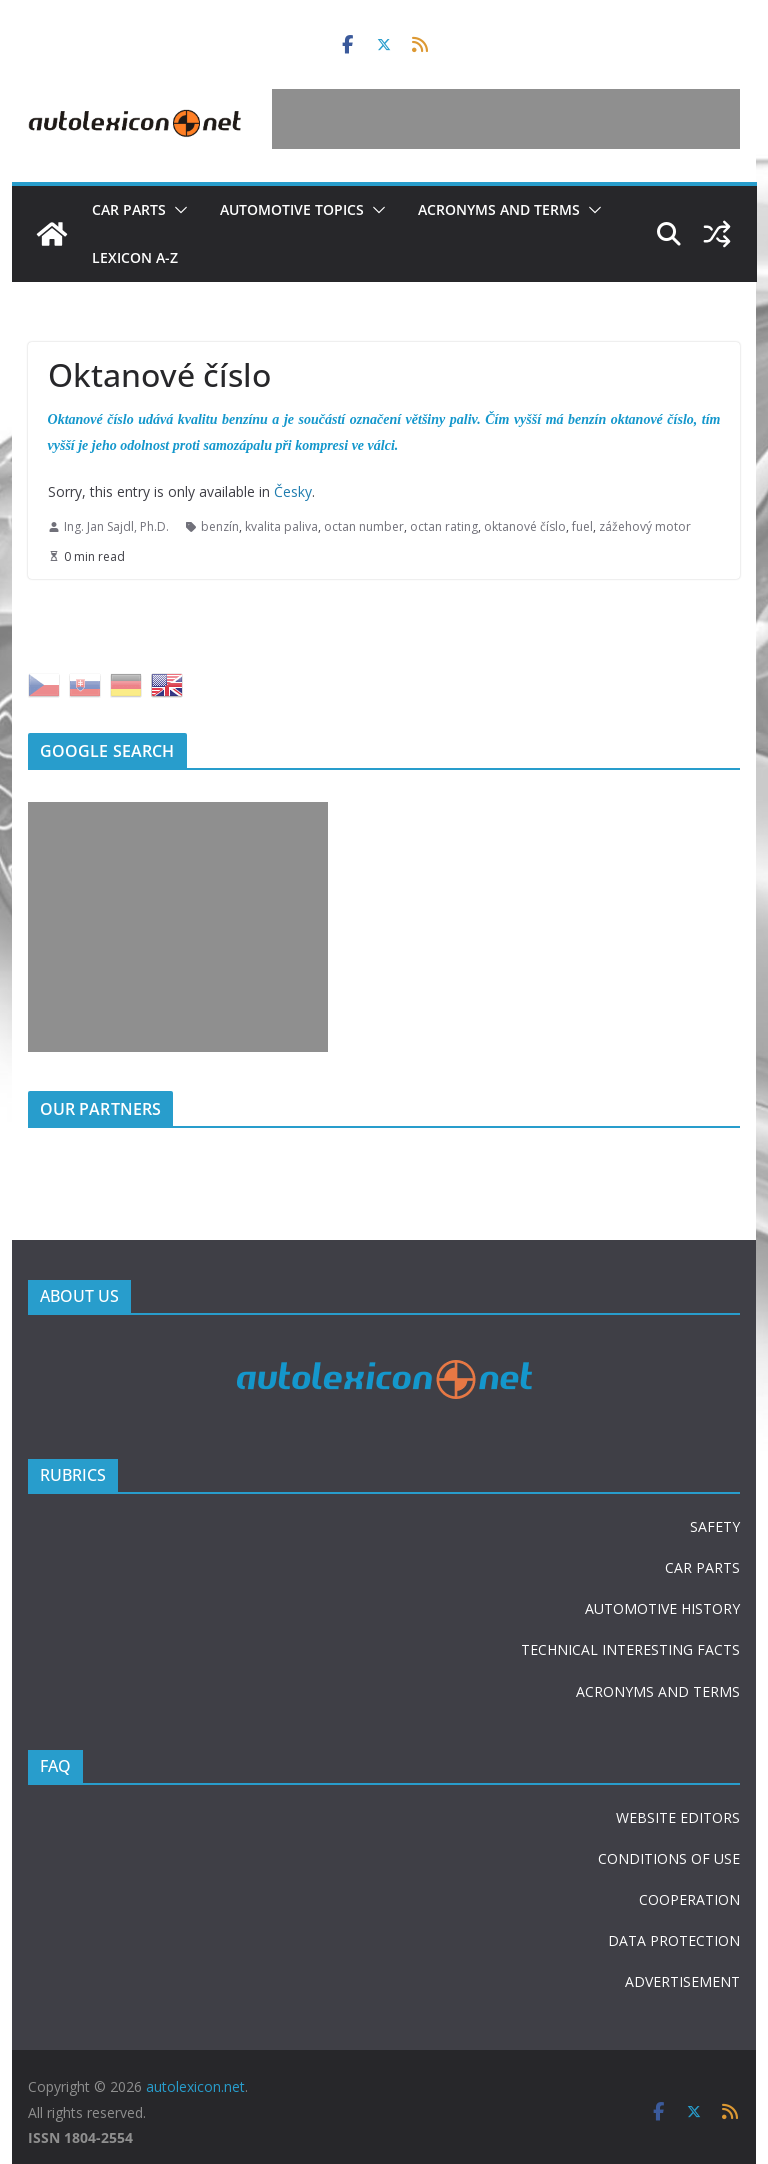 Image resolution: width=768 pixels, height=2164 pixels. What do you see at coordinates (669, 1858) in the screenshot?
I see `CONDITIONS OF USE` at bounding box center [669, 1858].